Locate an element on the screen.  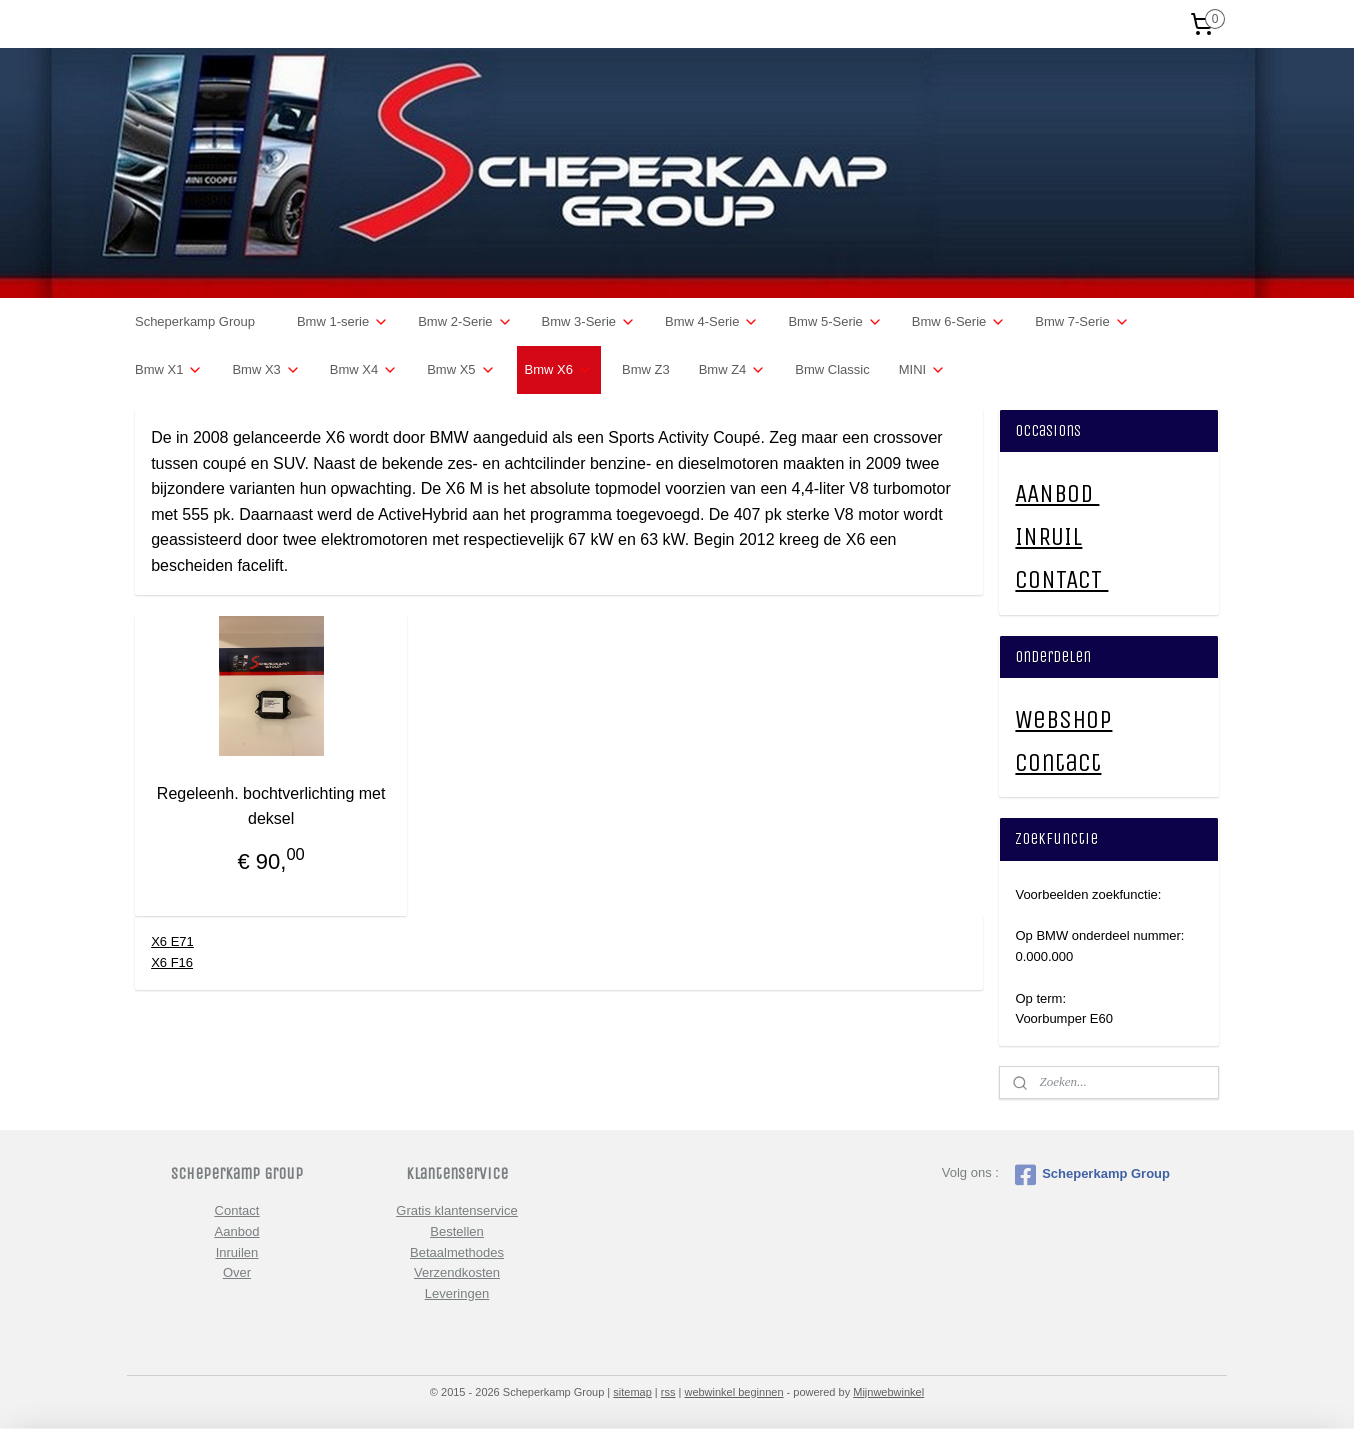
Bmw 5-Serie is located at coordinates (835, 322).